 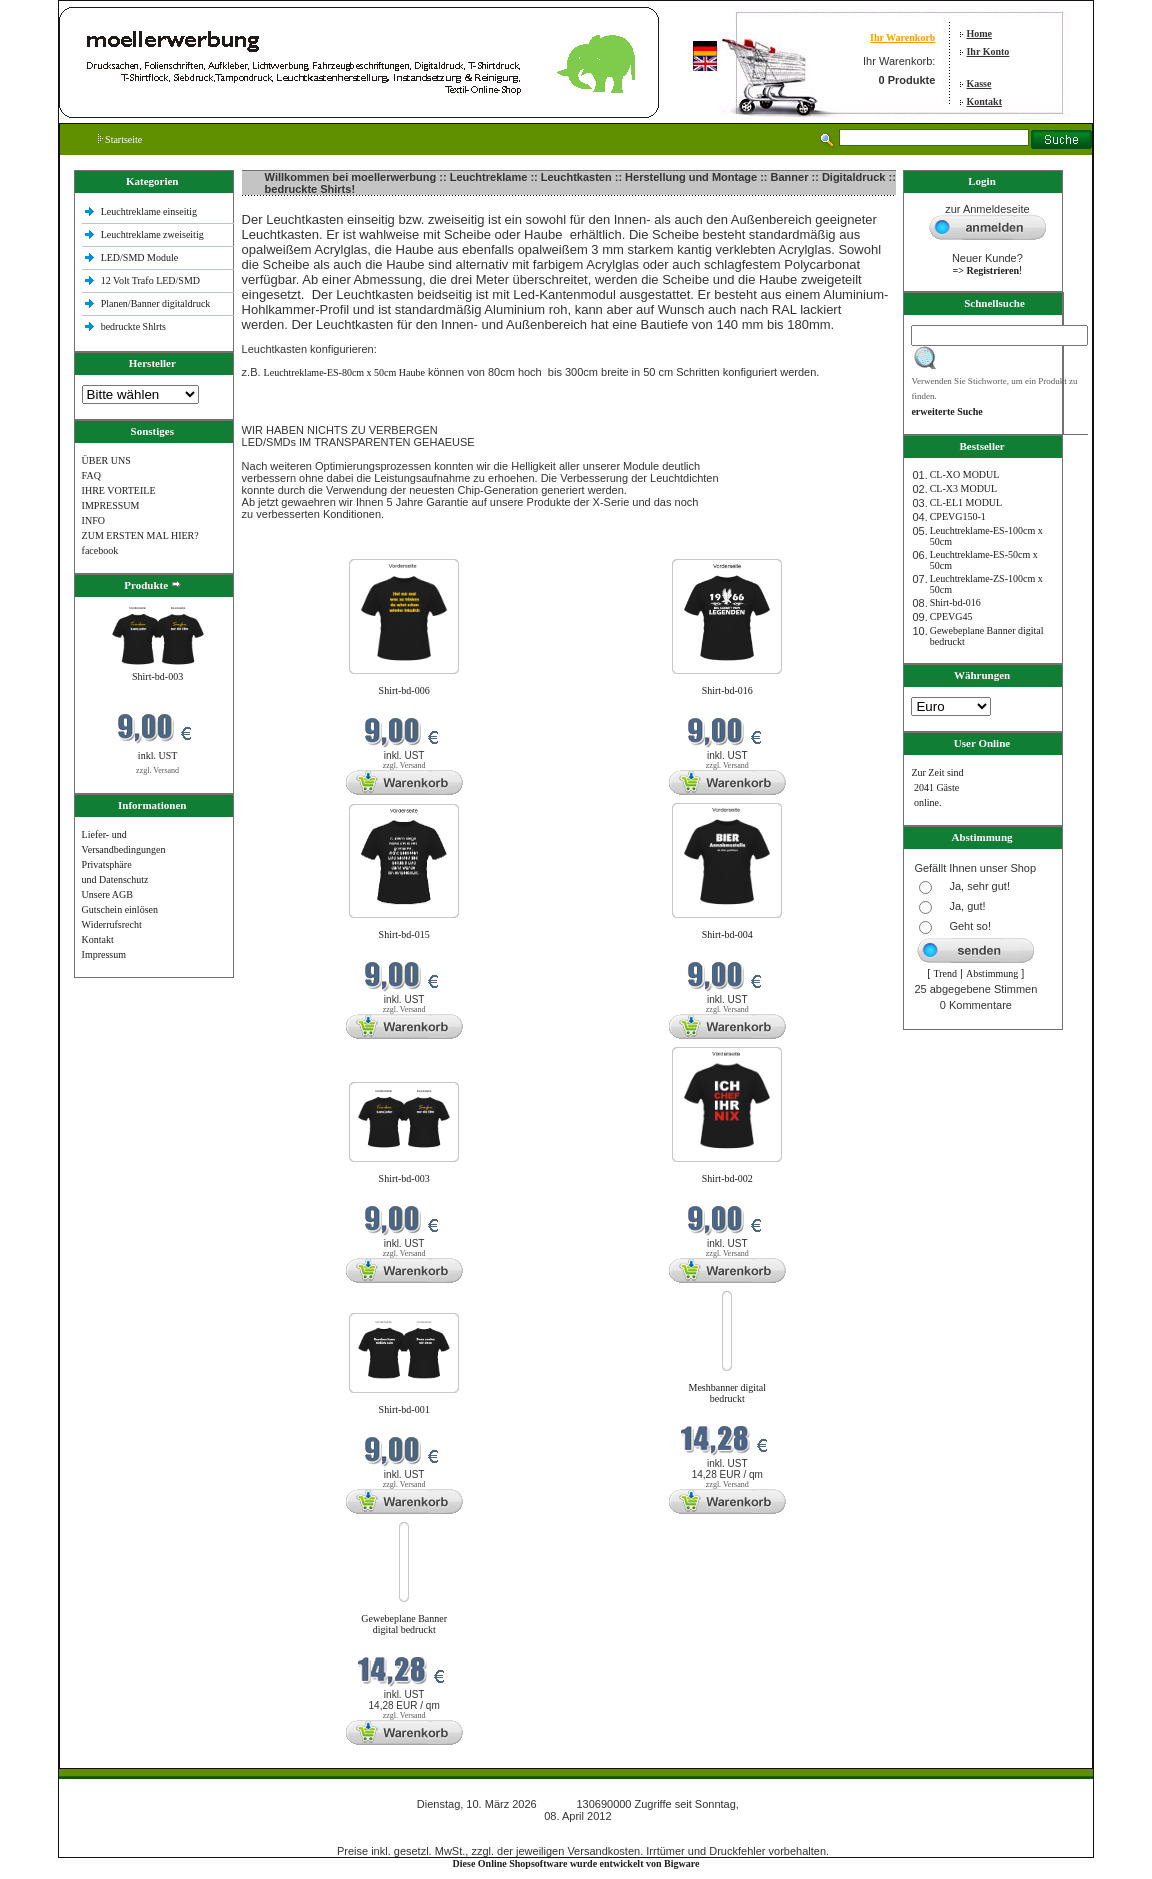 I want to click on CL-X3 MODUL, so click(x=964, y=488).